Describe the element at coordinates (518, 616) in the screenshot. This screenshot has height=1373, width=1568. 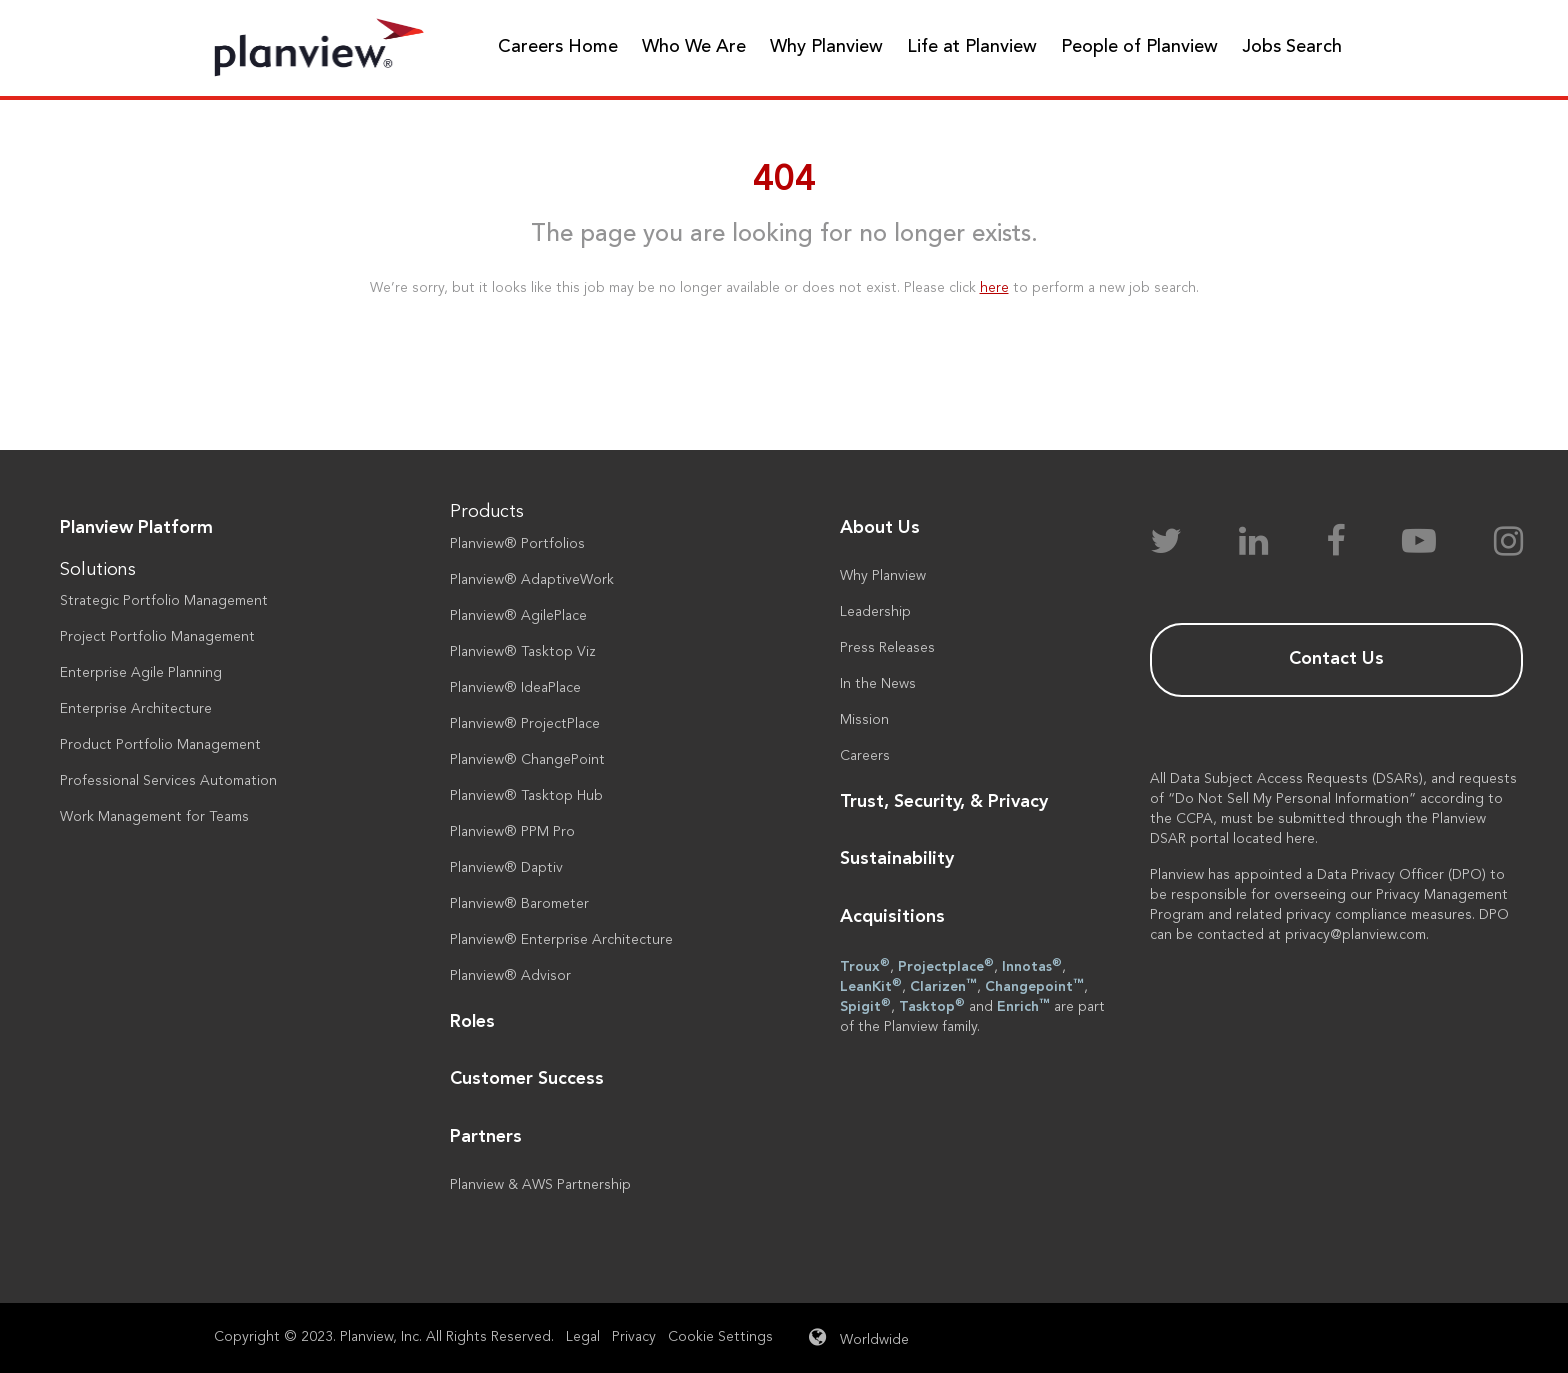
I see `Planview® AgilePlace` at that location.